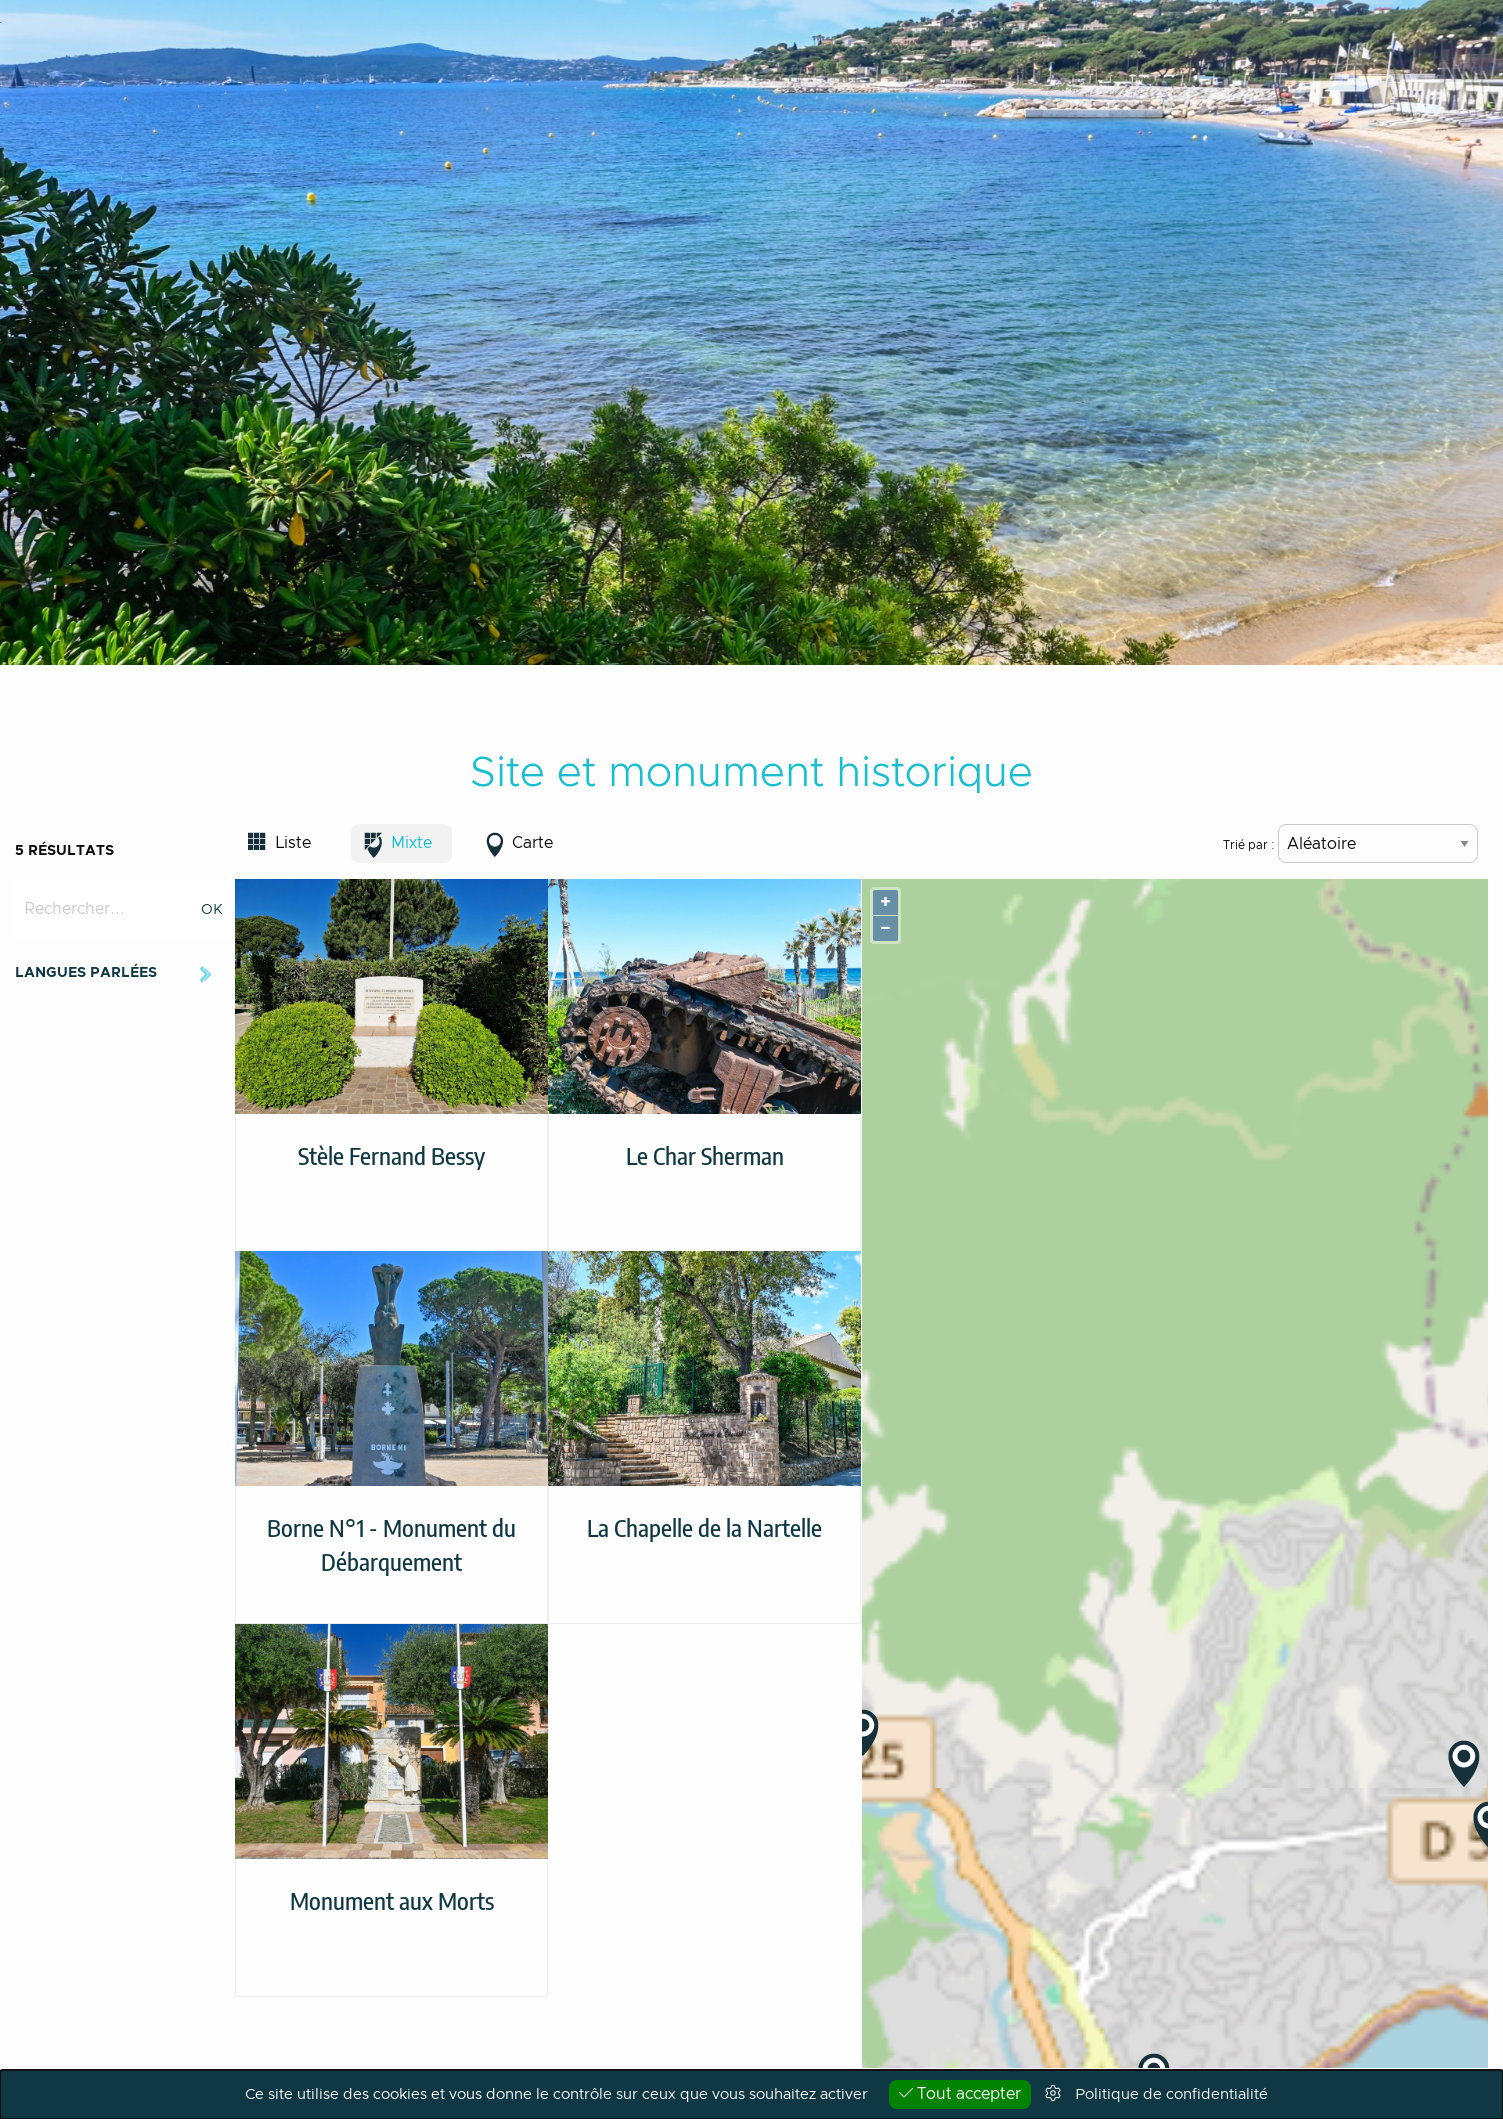 The width and height of the screenshot is (1503, 2119). I want to click on Tout accepter, so click(960, 2093).